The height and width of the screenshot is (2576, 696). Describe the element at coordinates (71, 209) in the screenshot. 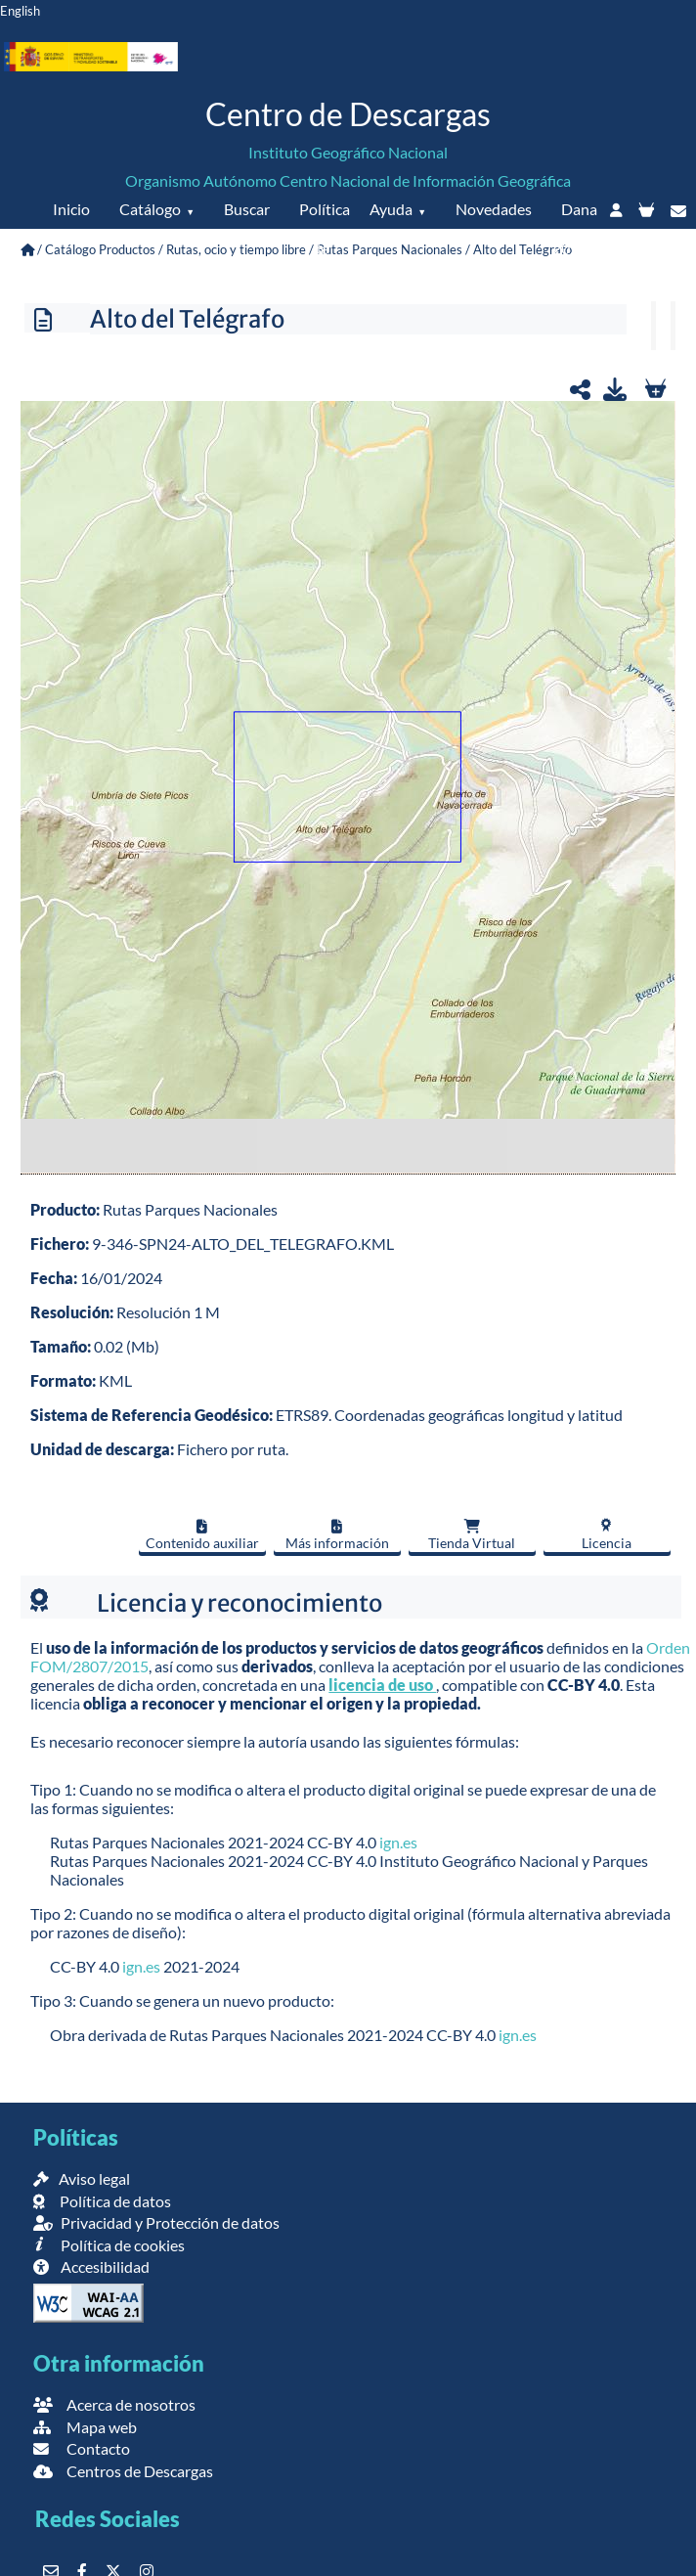

I see `Inicio` at that location.